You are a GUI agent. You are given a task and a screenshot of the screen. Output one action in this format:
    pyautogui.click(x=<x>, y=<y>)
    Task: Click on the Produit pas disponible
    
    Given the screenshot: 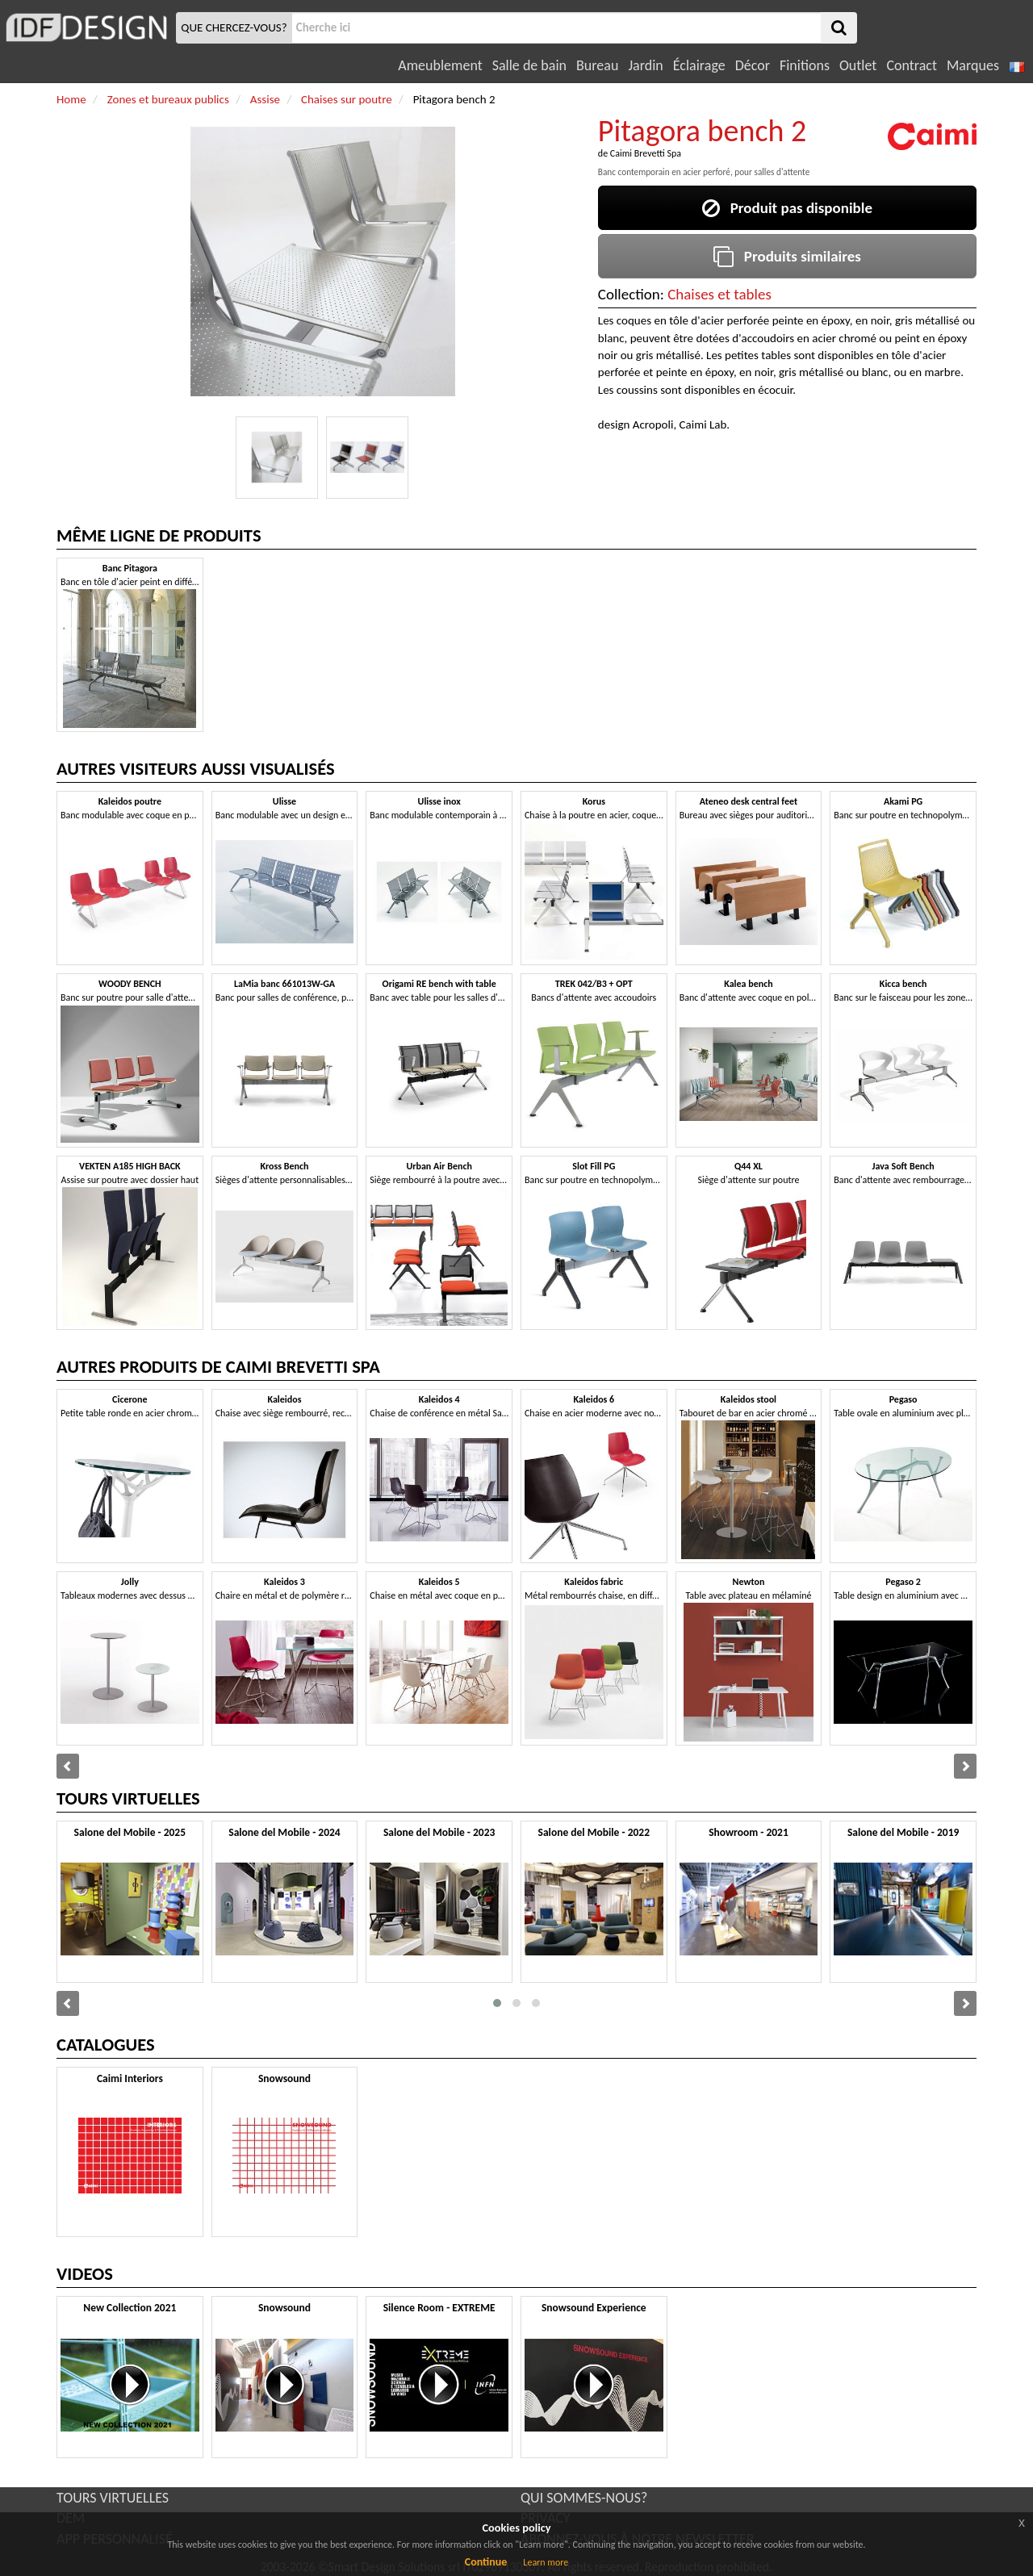 What is the action you would take?
    pyautogui.click(x=787, y=208)
    